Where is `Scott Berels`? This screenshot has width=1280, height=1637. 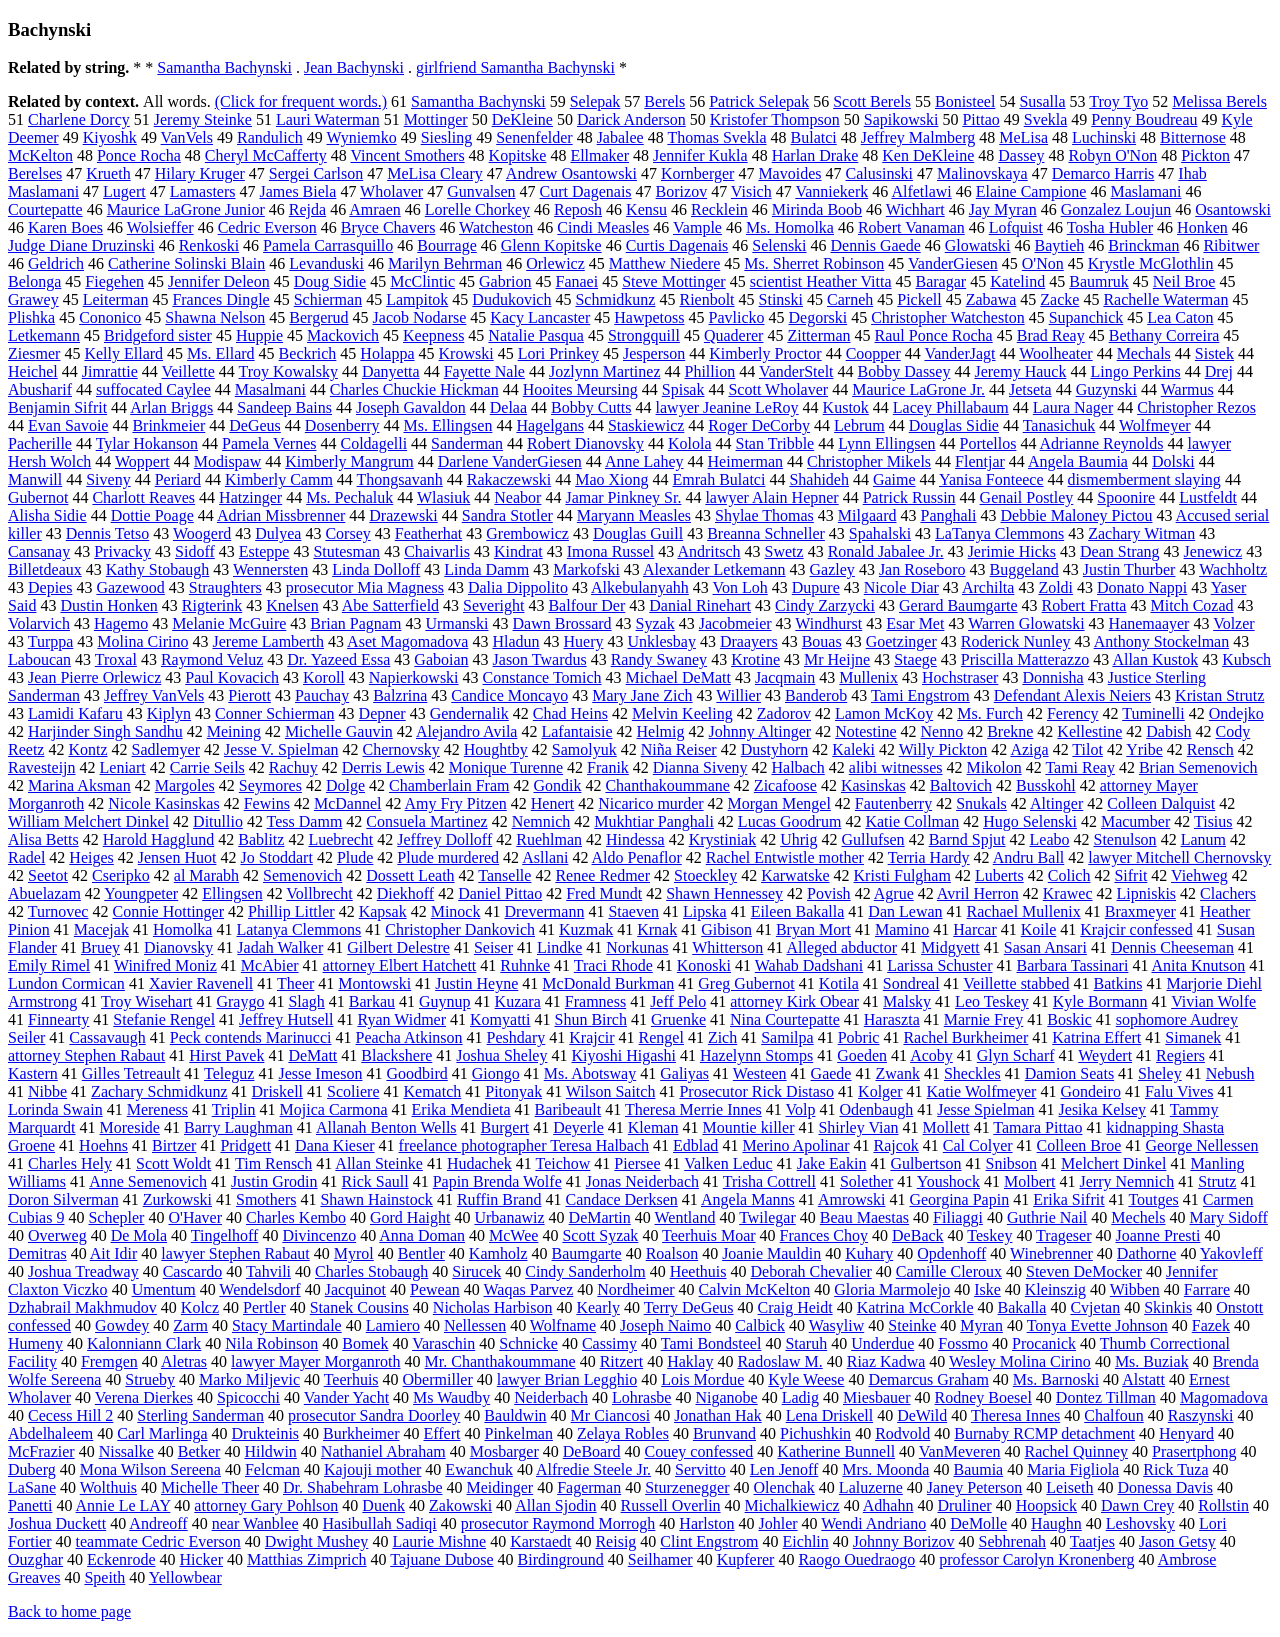
Scott Berels is located at coordinates (872, 101).